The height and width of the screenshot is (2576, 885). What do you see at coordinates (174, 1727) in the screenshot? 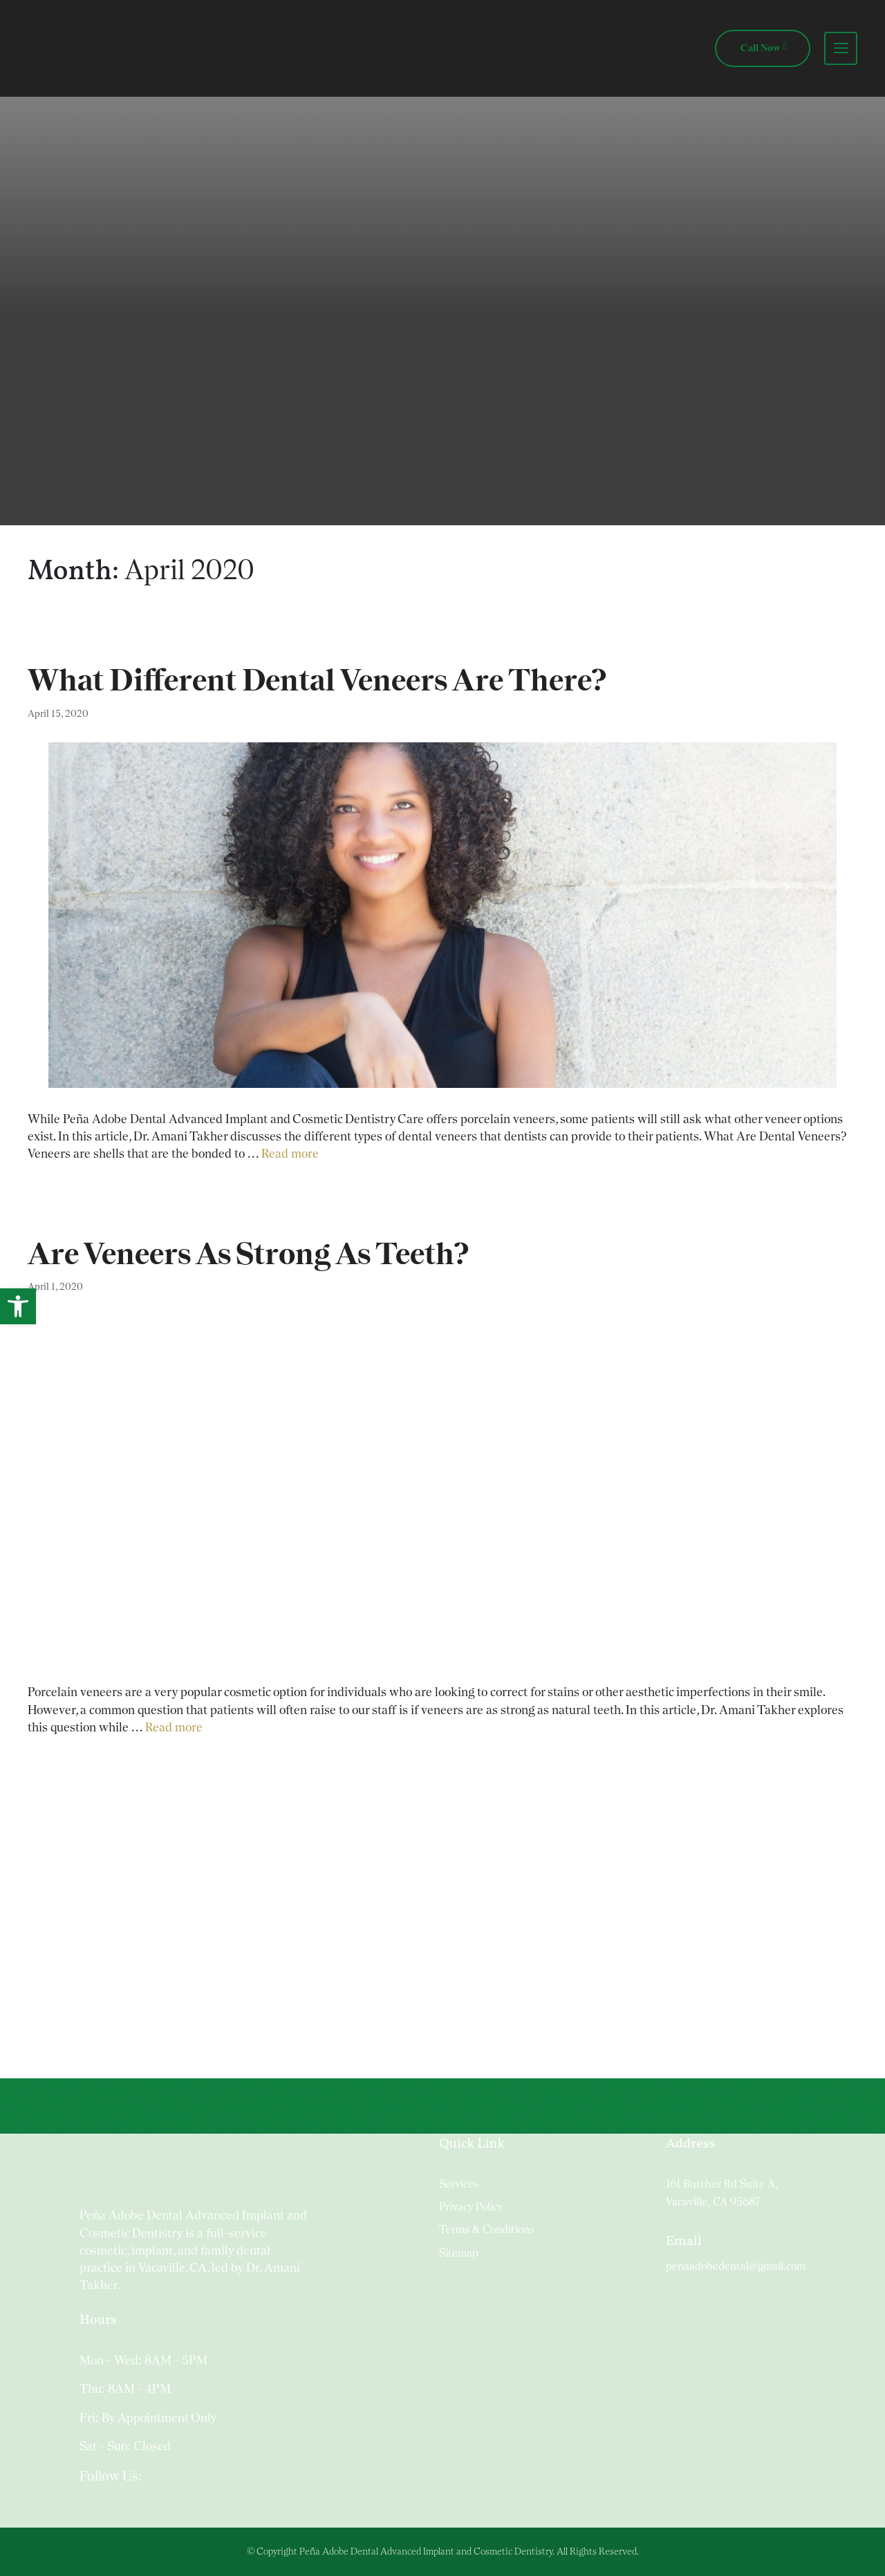
I see `Read more [Read more about Are Veneers As Strong As Teeth?]` at bounding box center [174, 1727].